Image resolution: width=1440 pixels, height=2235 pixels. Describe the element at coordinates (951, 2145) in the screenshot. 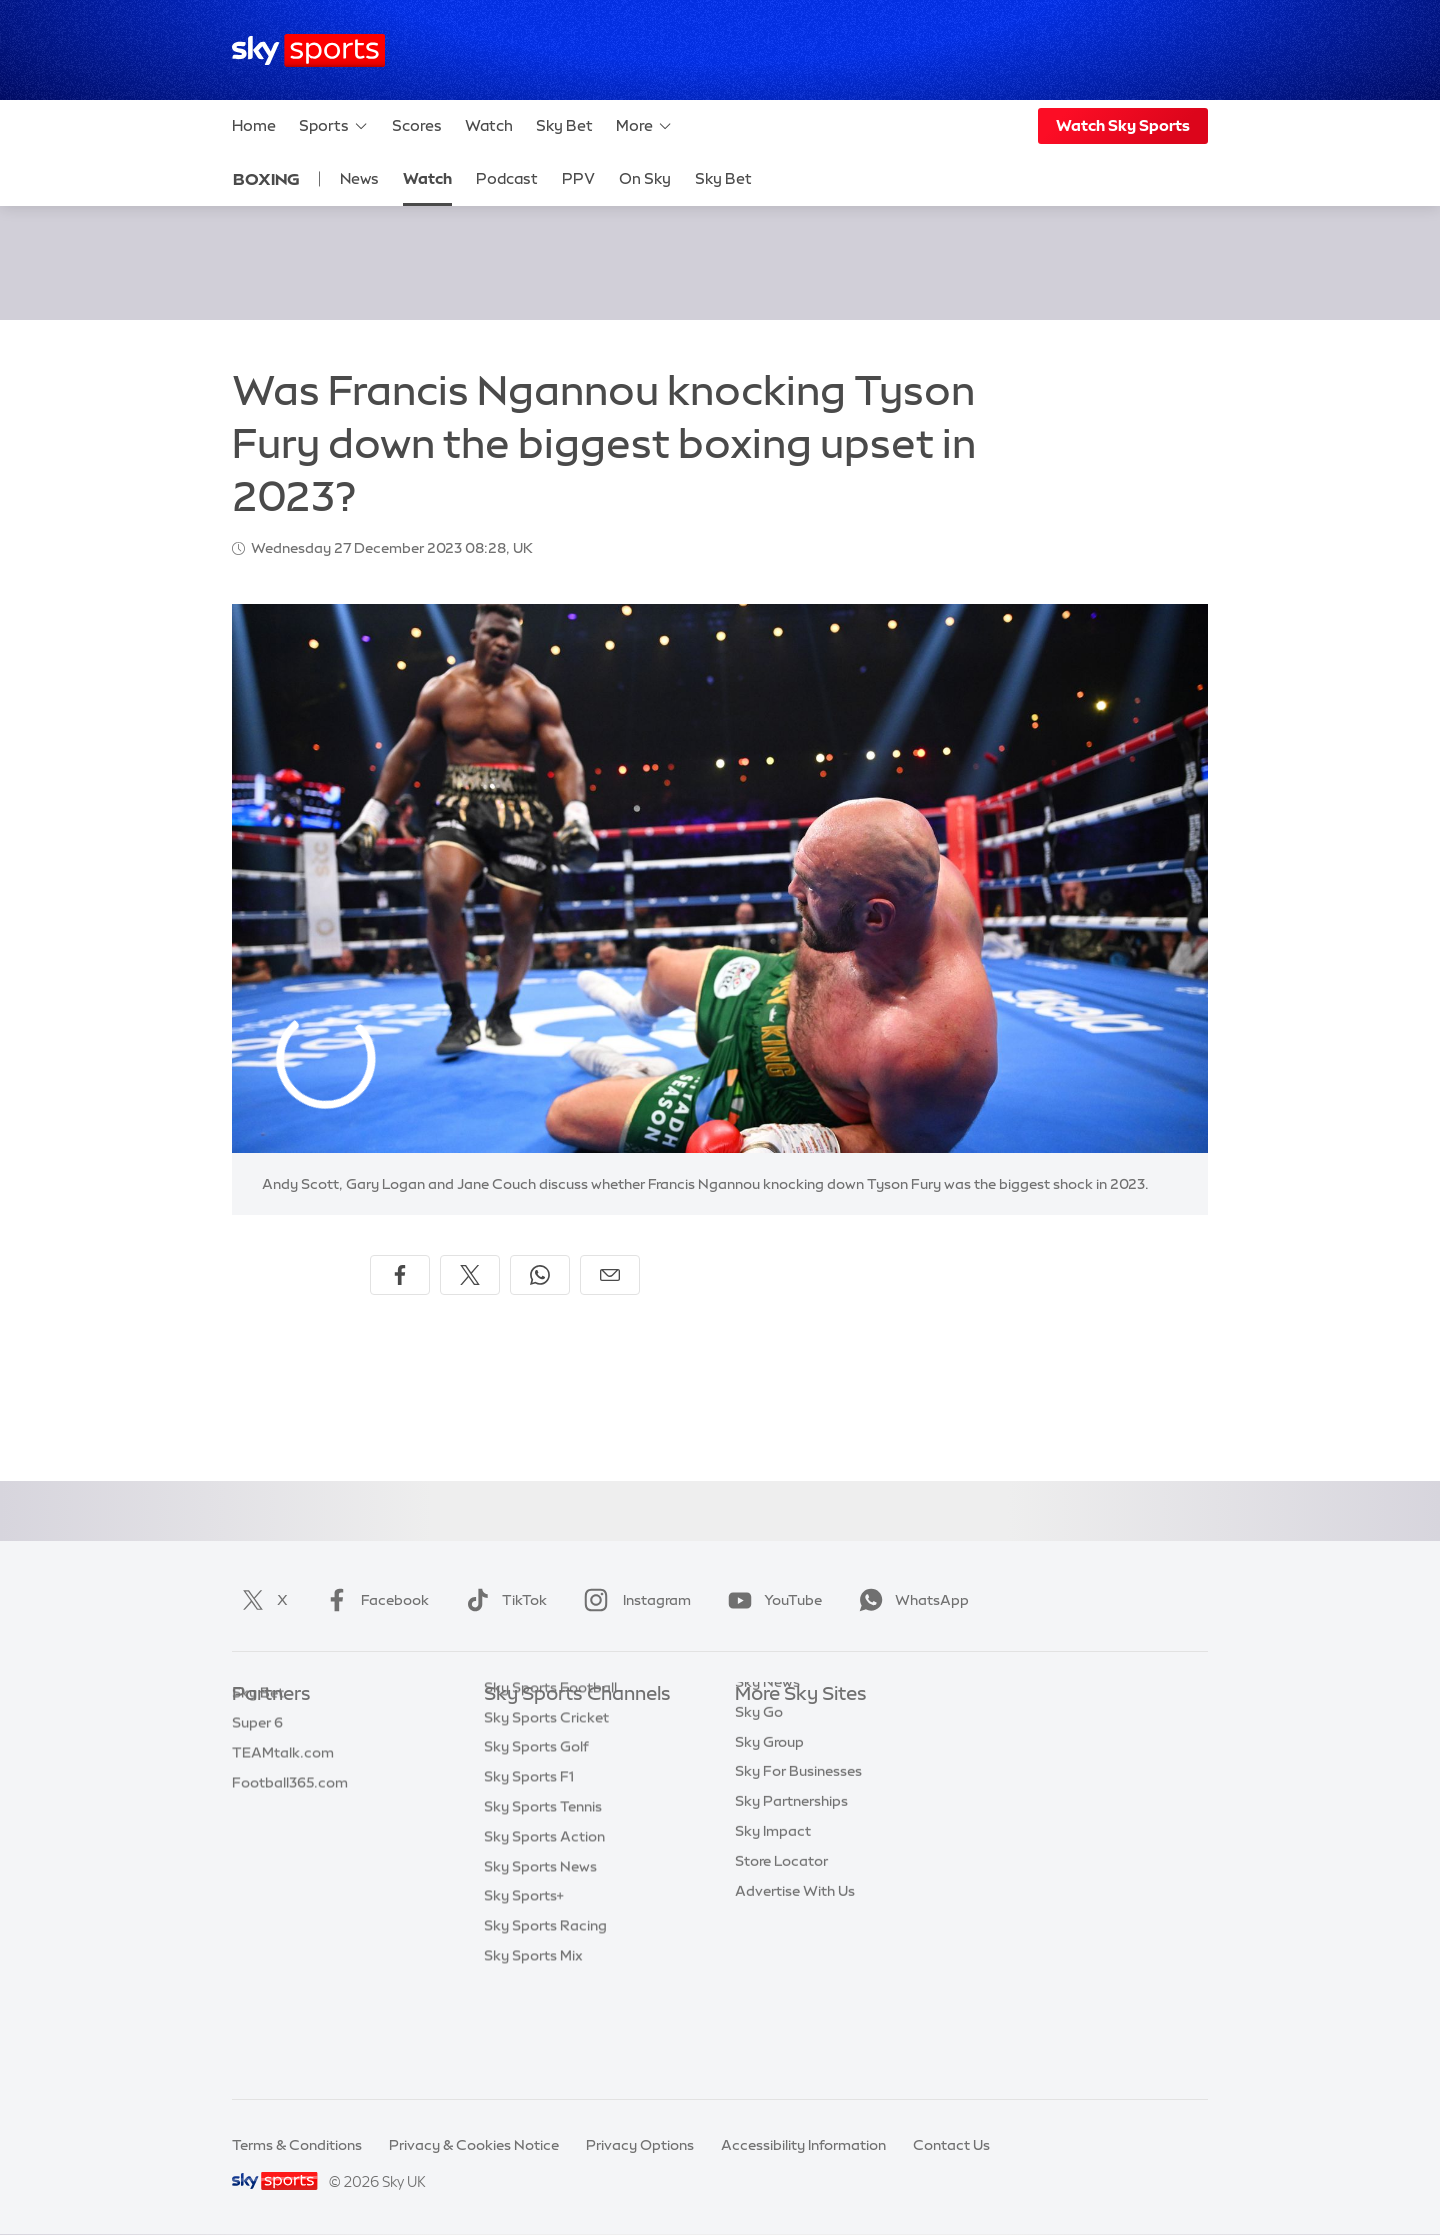

I see `Contact Us` at that location.